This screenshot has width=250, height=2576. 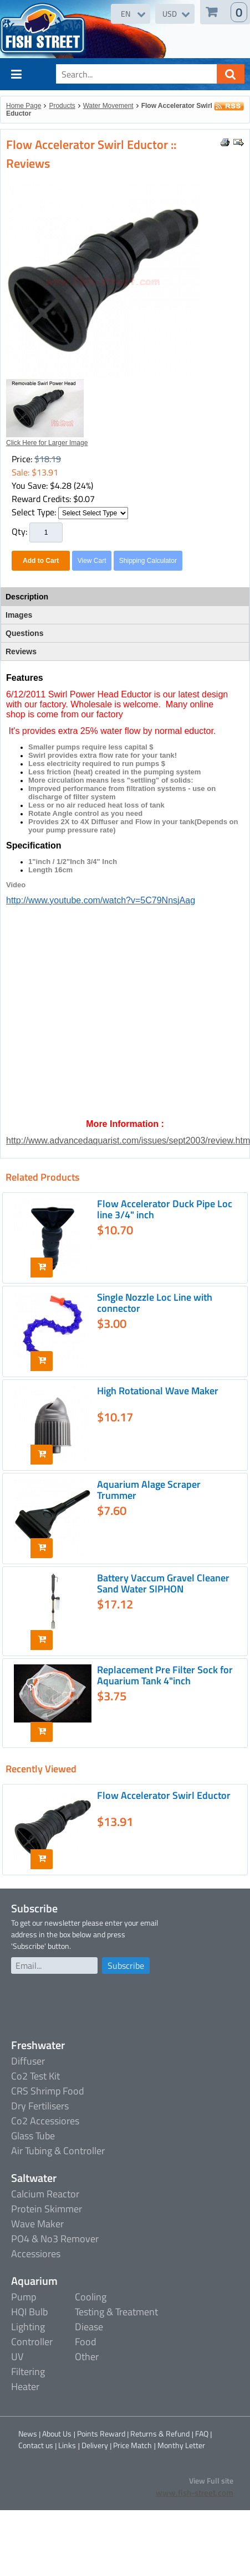 I want to click on Co2 Accessiores, so click(x=45, y=2120).